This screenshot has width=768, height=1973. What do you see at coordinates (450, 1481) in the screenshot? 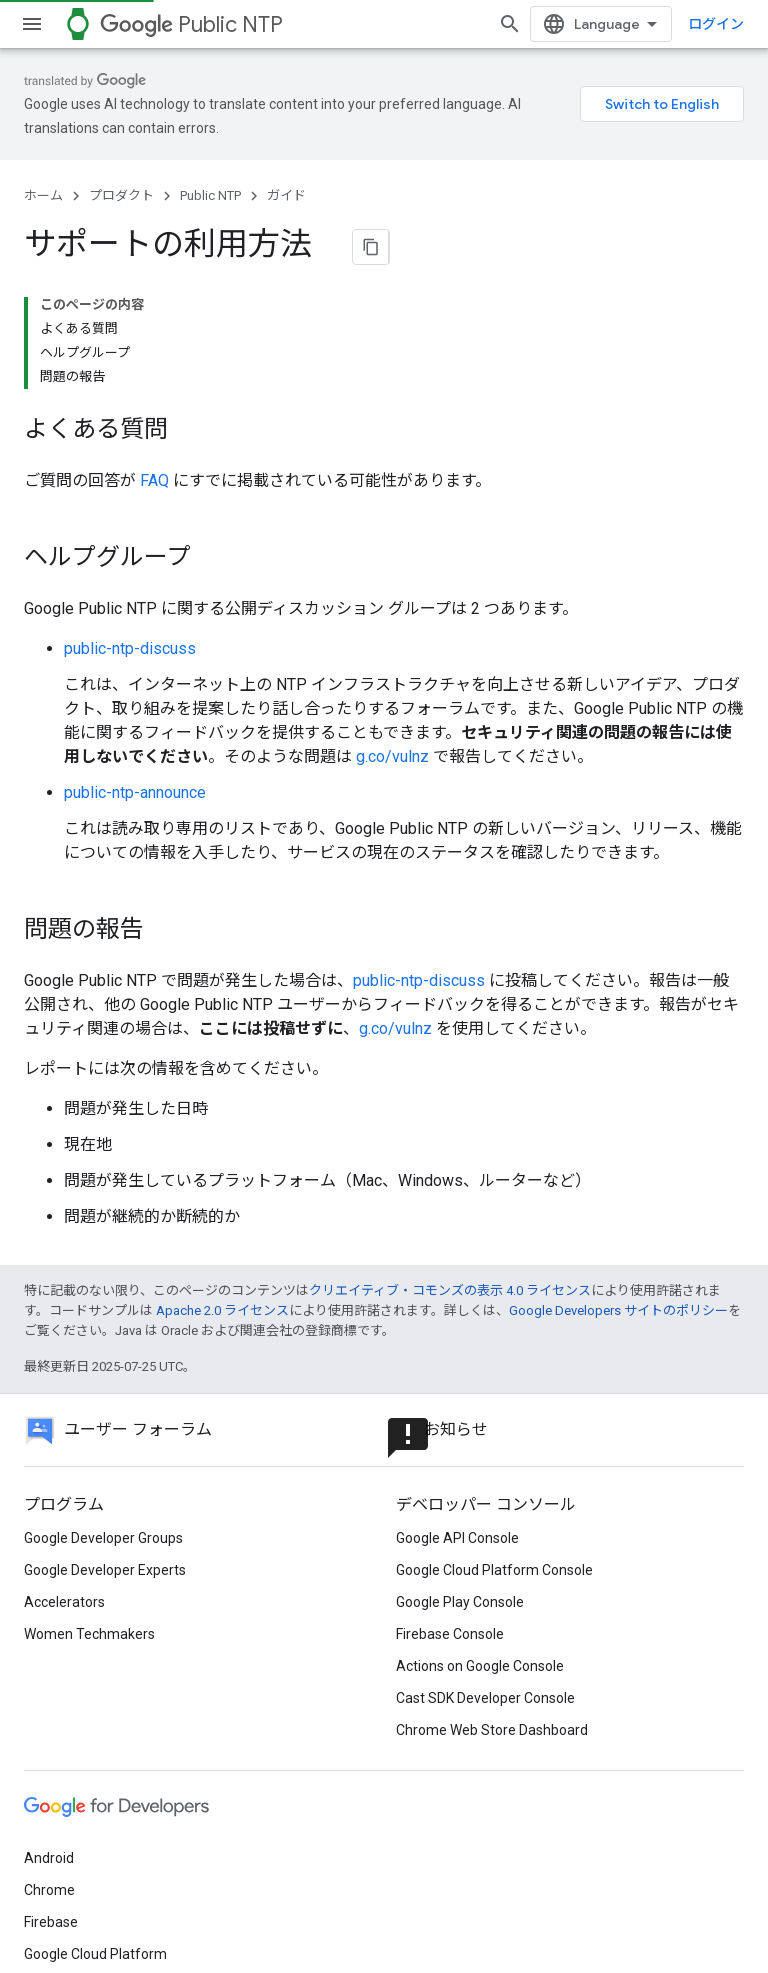
I see `Firebase Console` at bounding box center [450, 1481].